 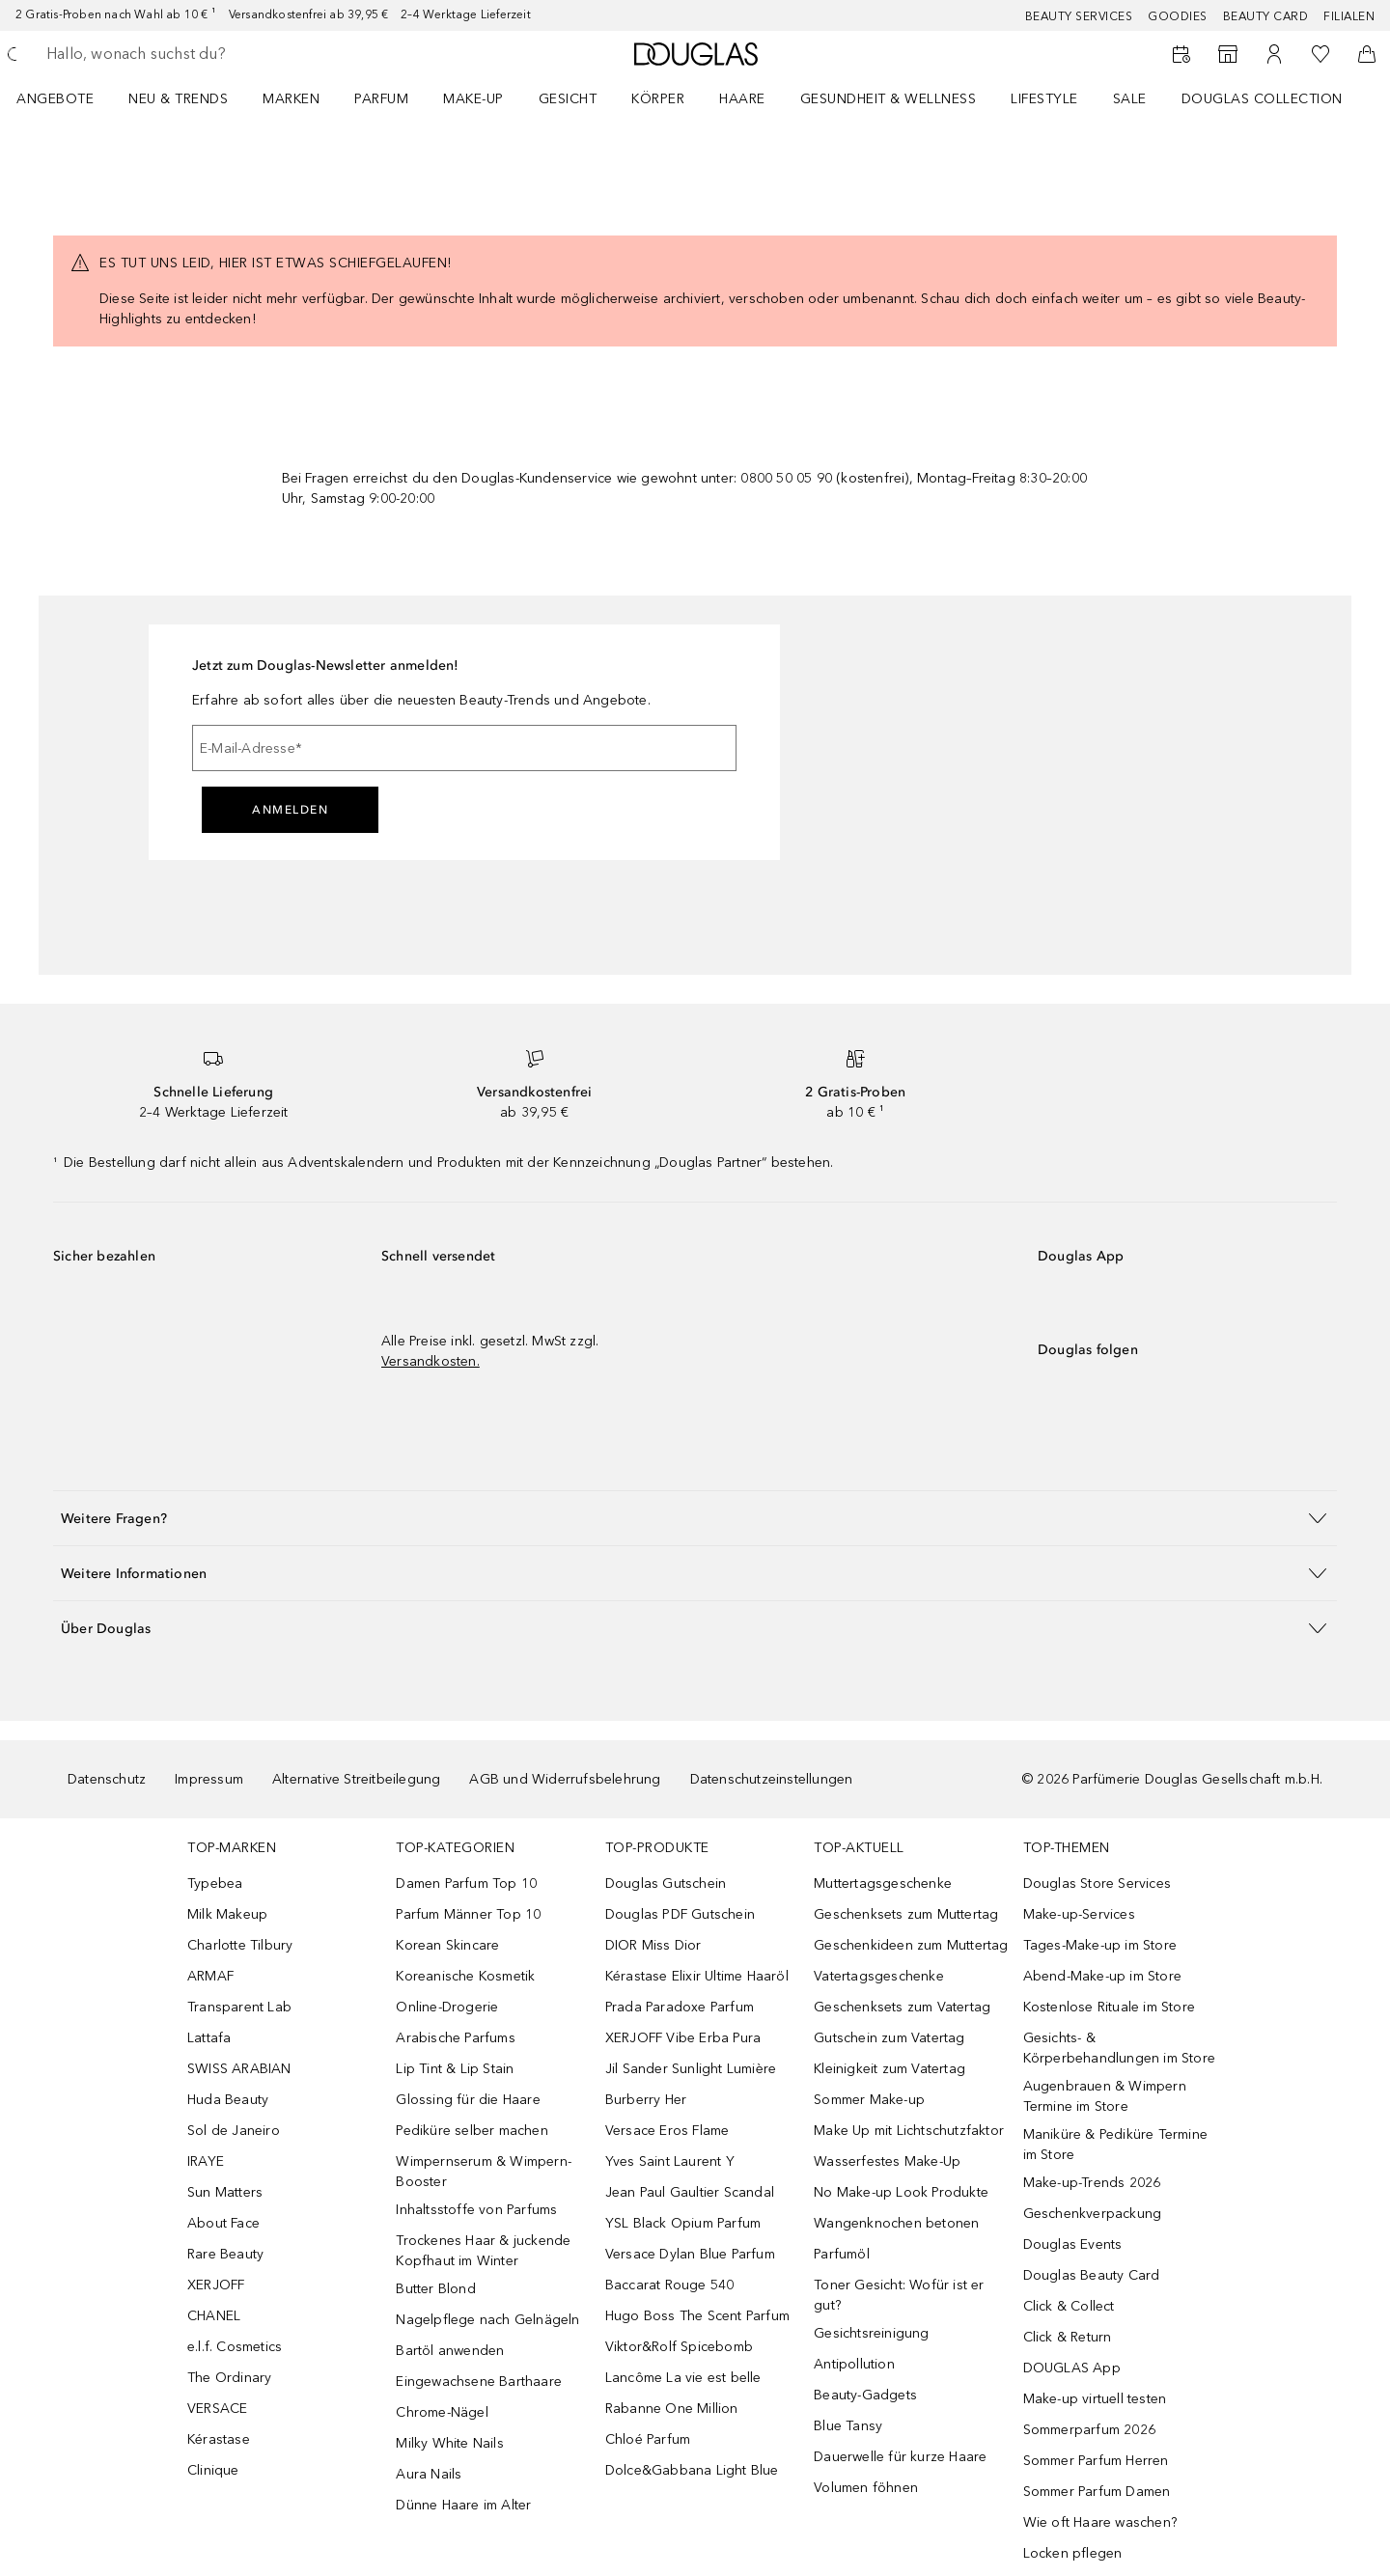 I want to click on Beauty Card, so click(x=1266, y=16).